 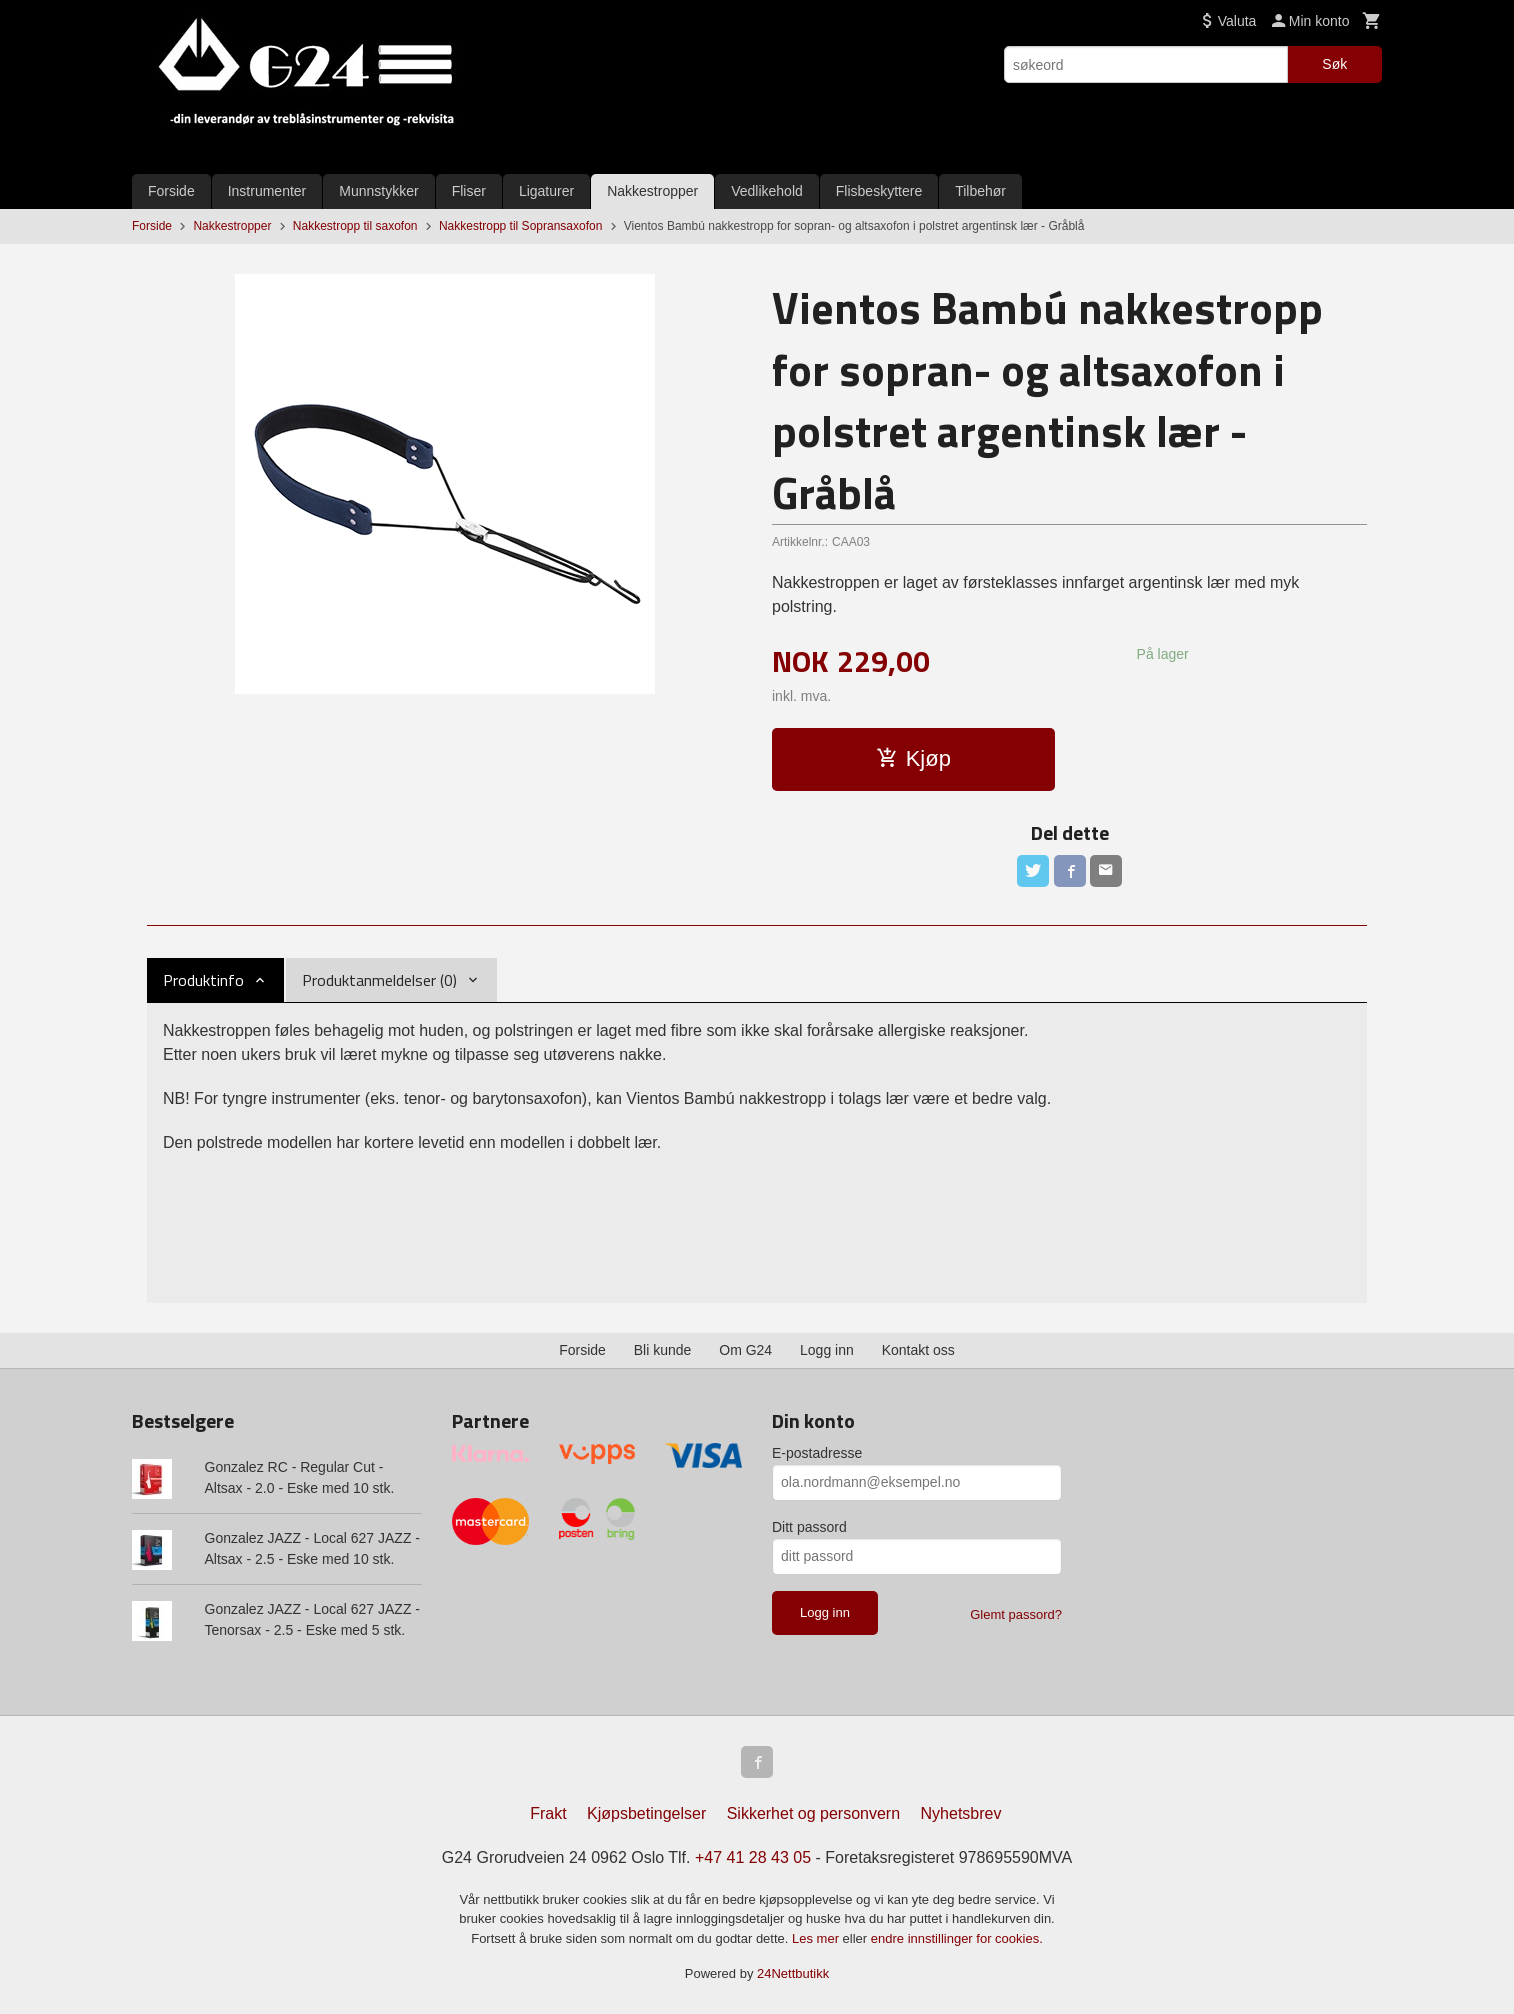 What do you see at coordinates (1016, 1614) in the screenshot?
I see `Glemt passord?` at bounding box center [1016, 1614].